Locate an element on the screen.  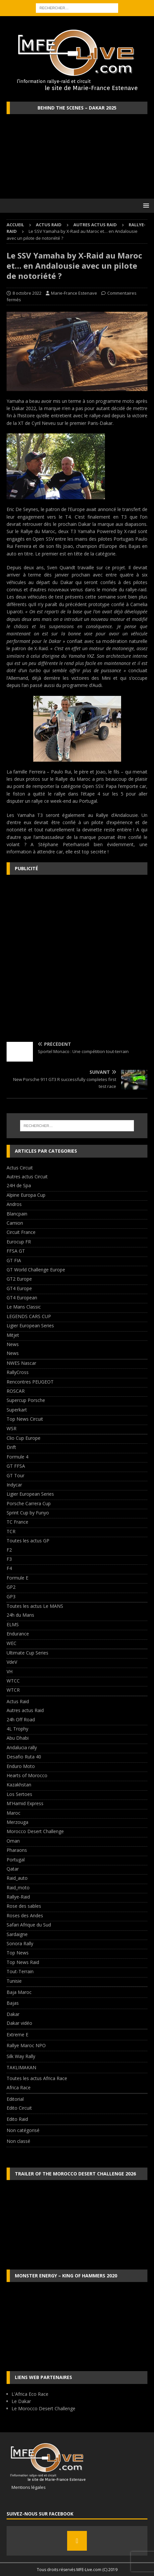
Sonora Rally is located at coordinates (20, 1943).